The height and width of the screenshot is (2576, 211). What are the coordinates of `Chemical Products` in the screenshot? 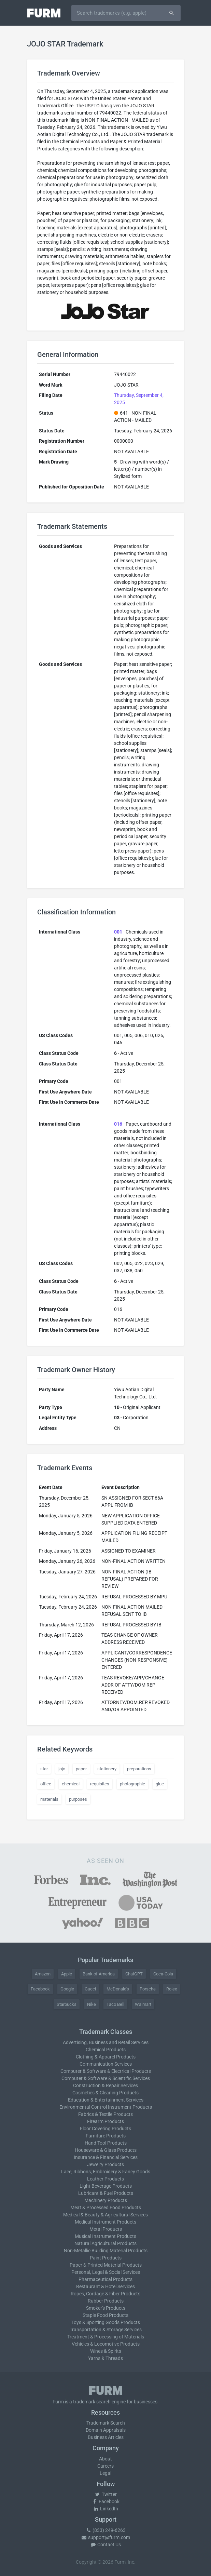 It's located at (106, 2049).